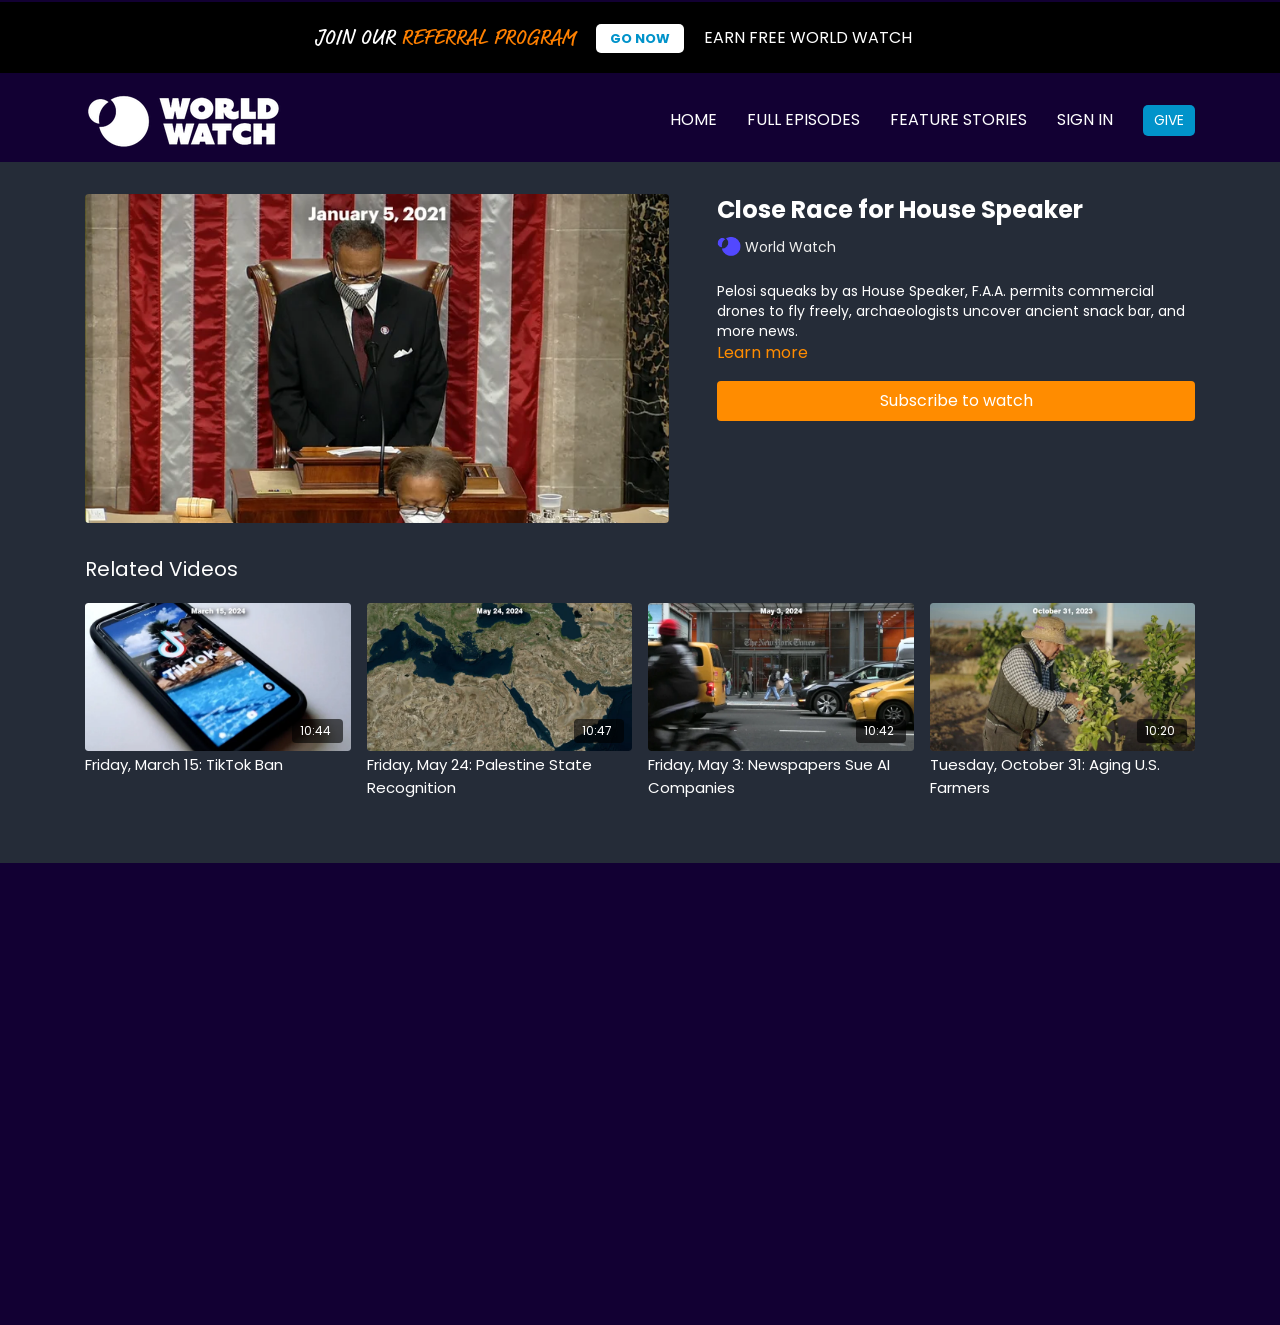  Describe the element at coordinates (640, 38) in the screenshot. I see `Go Now` at that location.